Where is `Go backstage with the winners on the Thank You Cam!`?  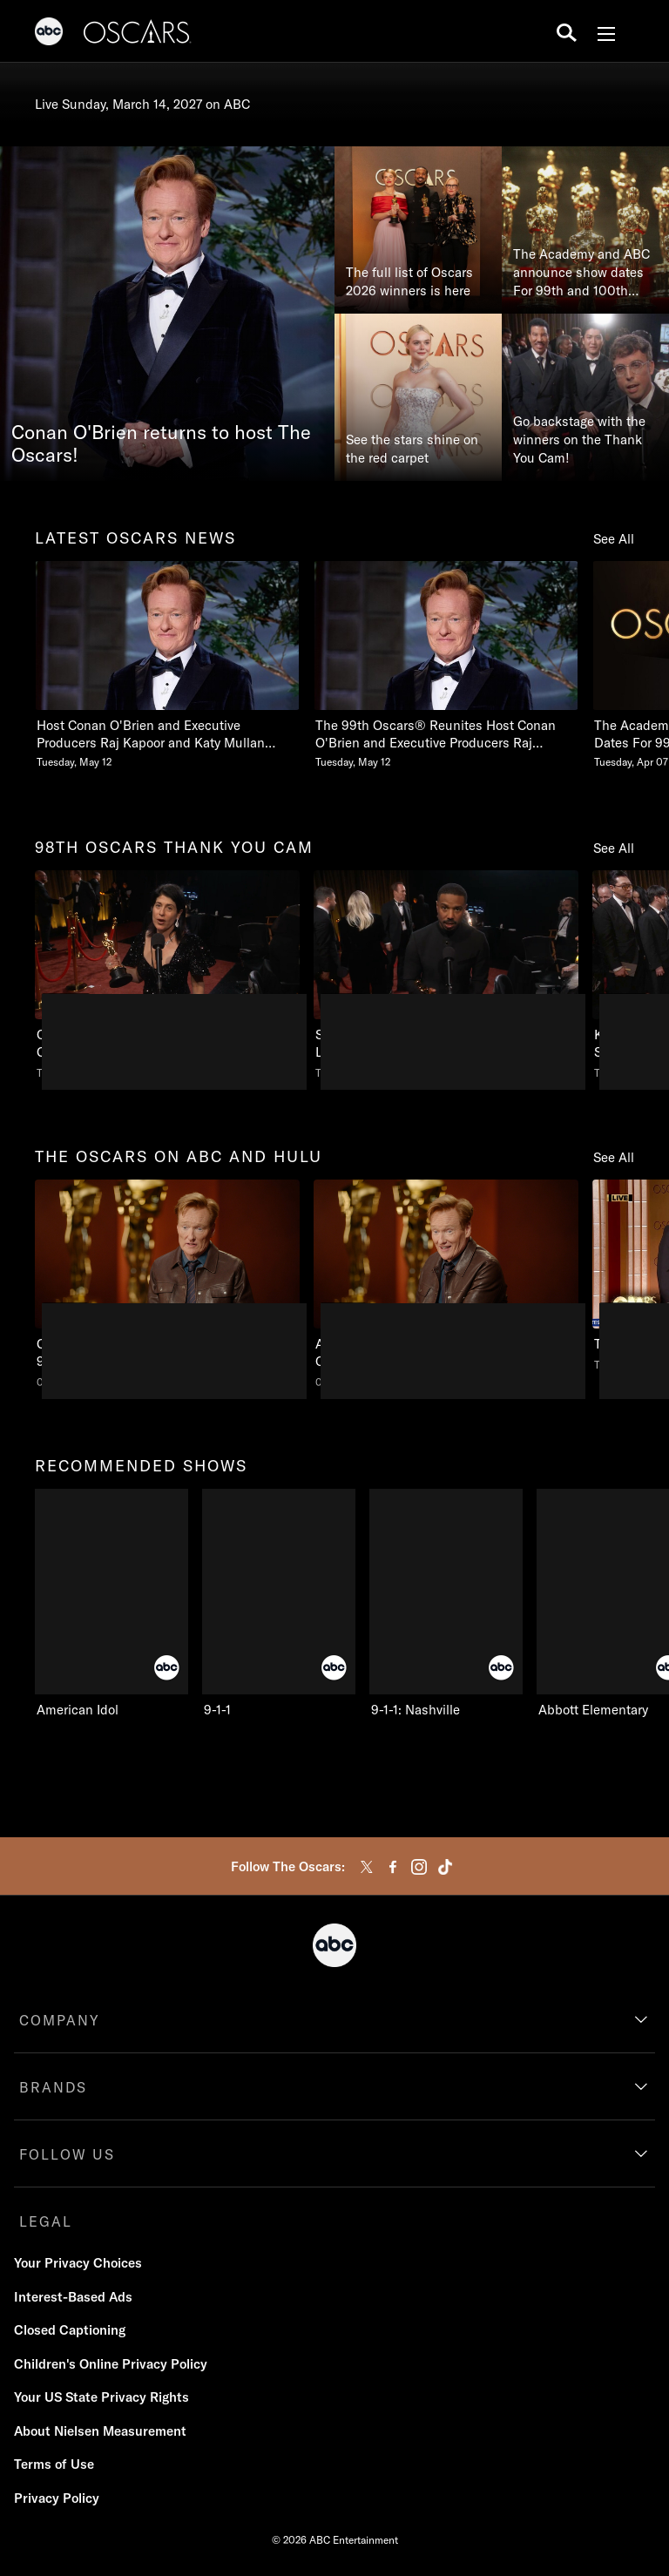
Go backstage with the winners on the Thank You Cam! is located at coordinates (579, 439).